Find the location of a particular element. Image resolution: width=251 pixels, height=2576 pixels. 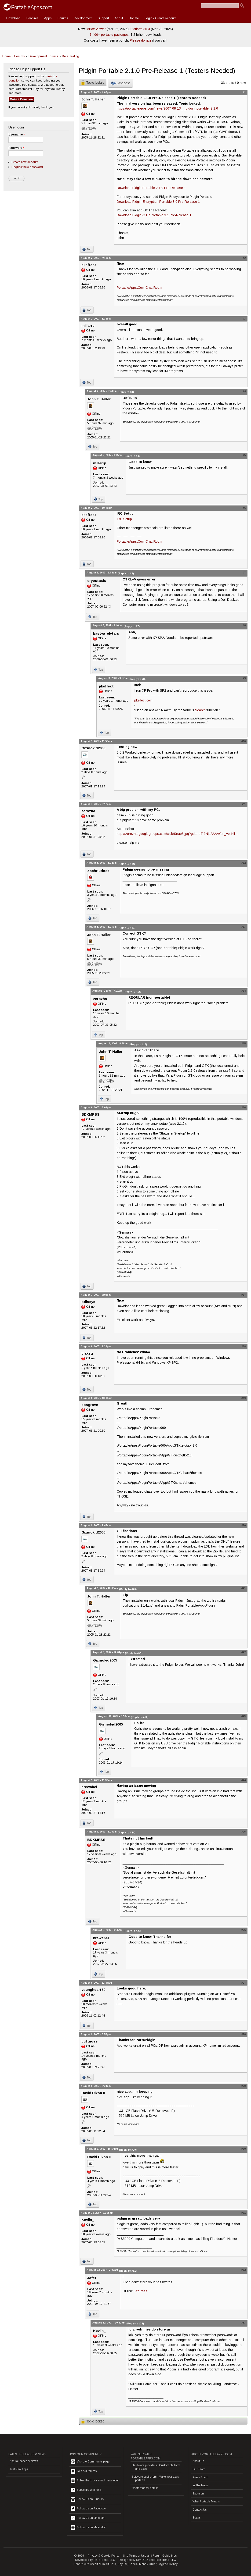

Home is located at coordinates (6, 56).